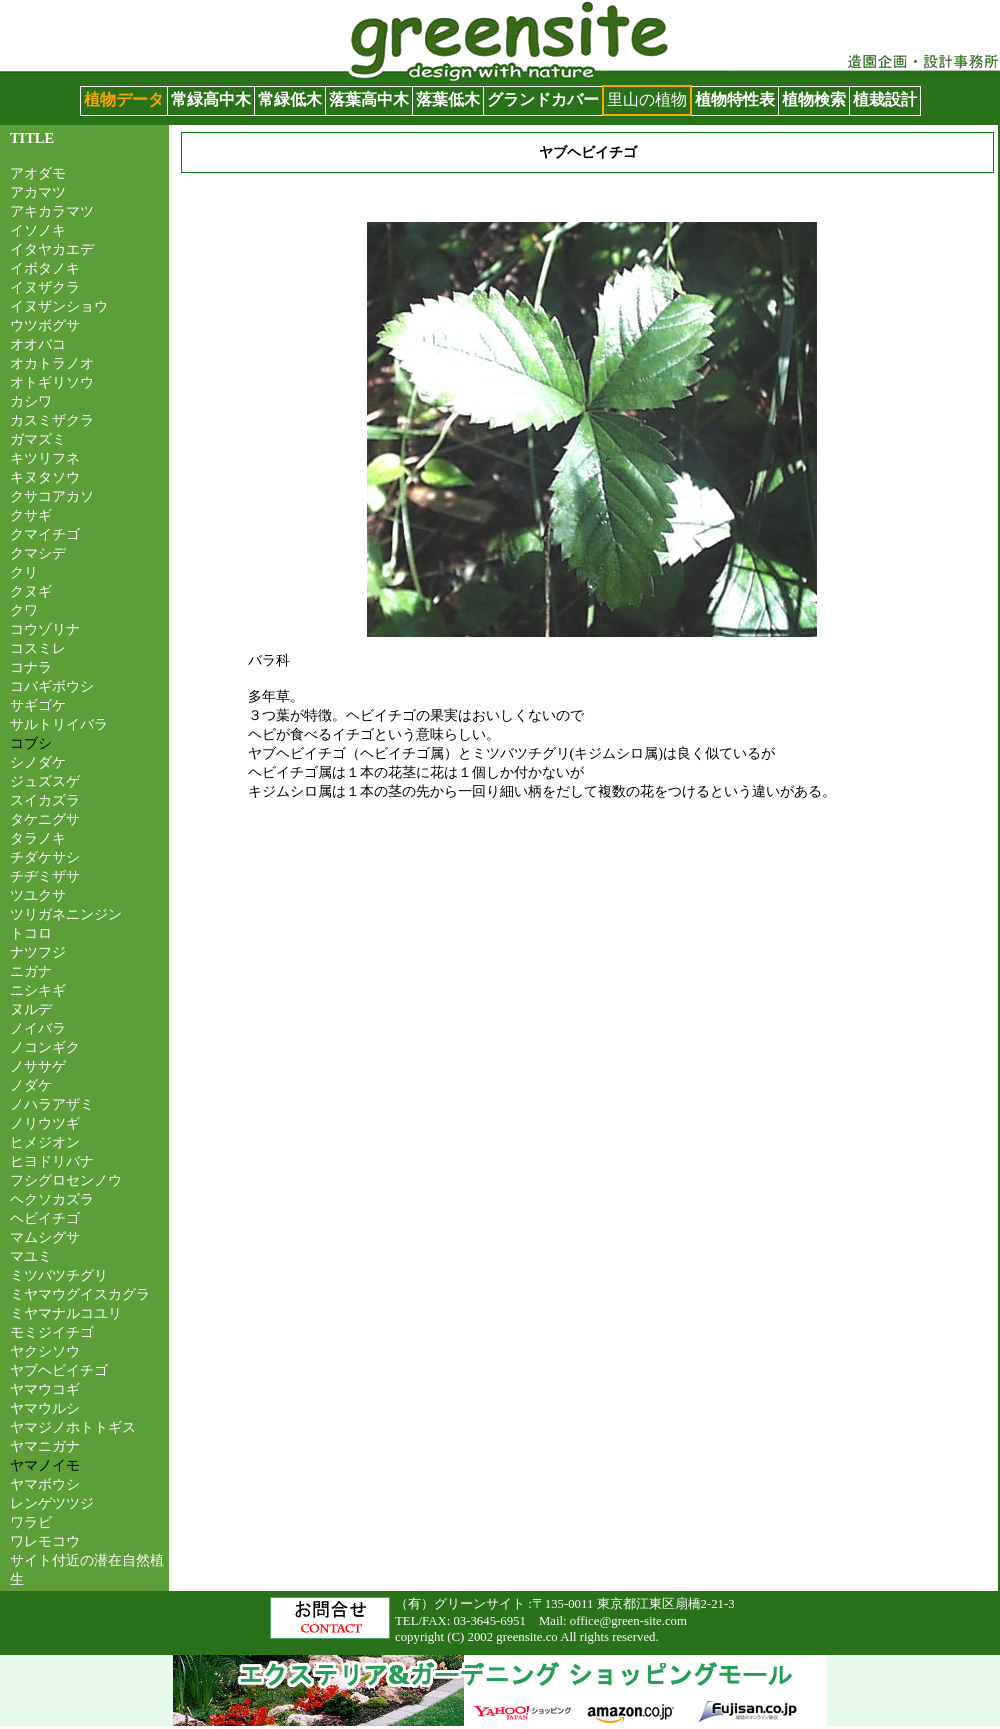  Describe the element at coordinates (45, 876) in the screenshot. I see `チヂミザサ` at that location.